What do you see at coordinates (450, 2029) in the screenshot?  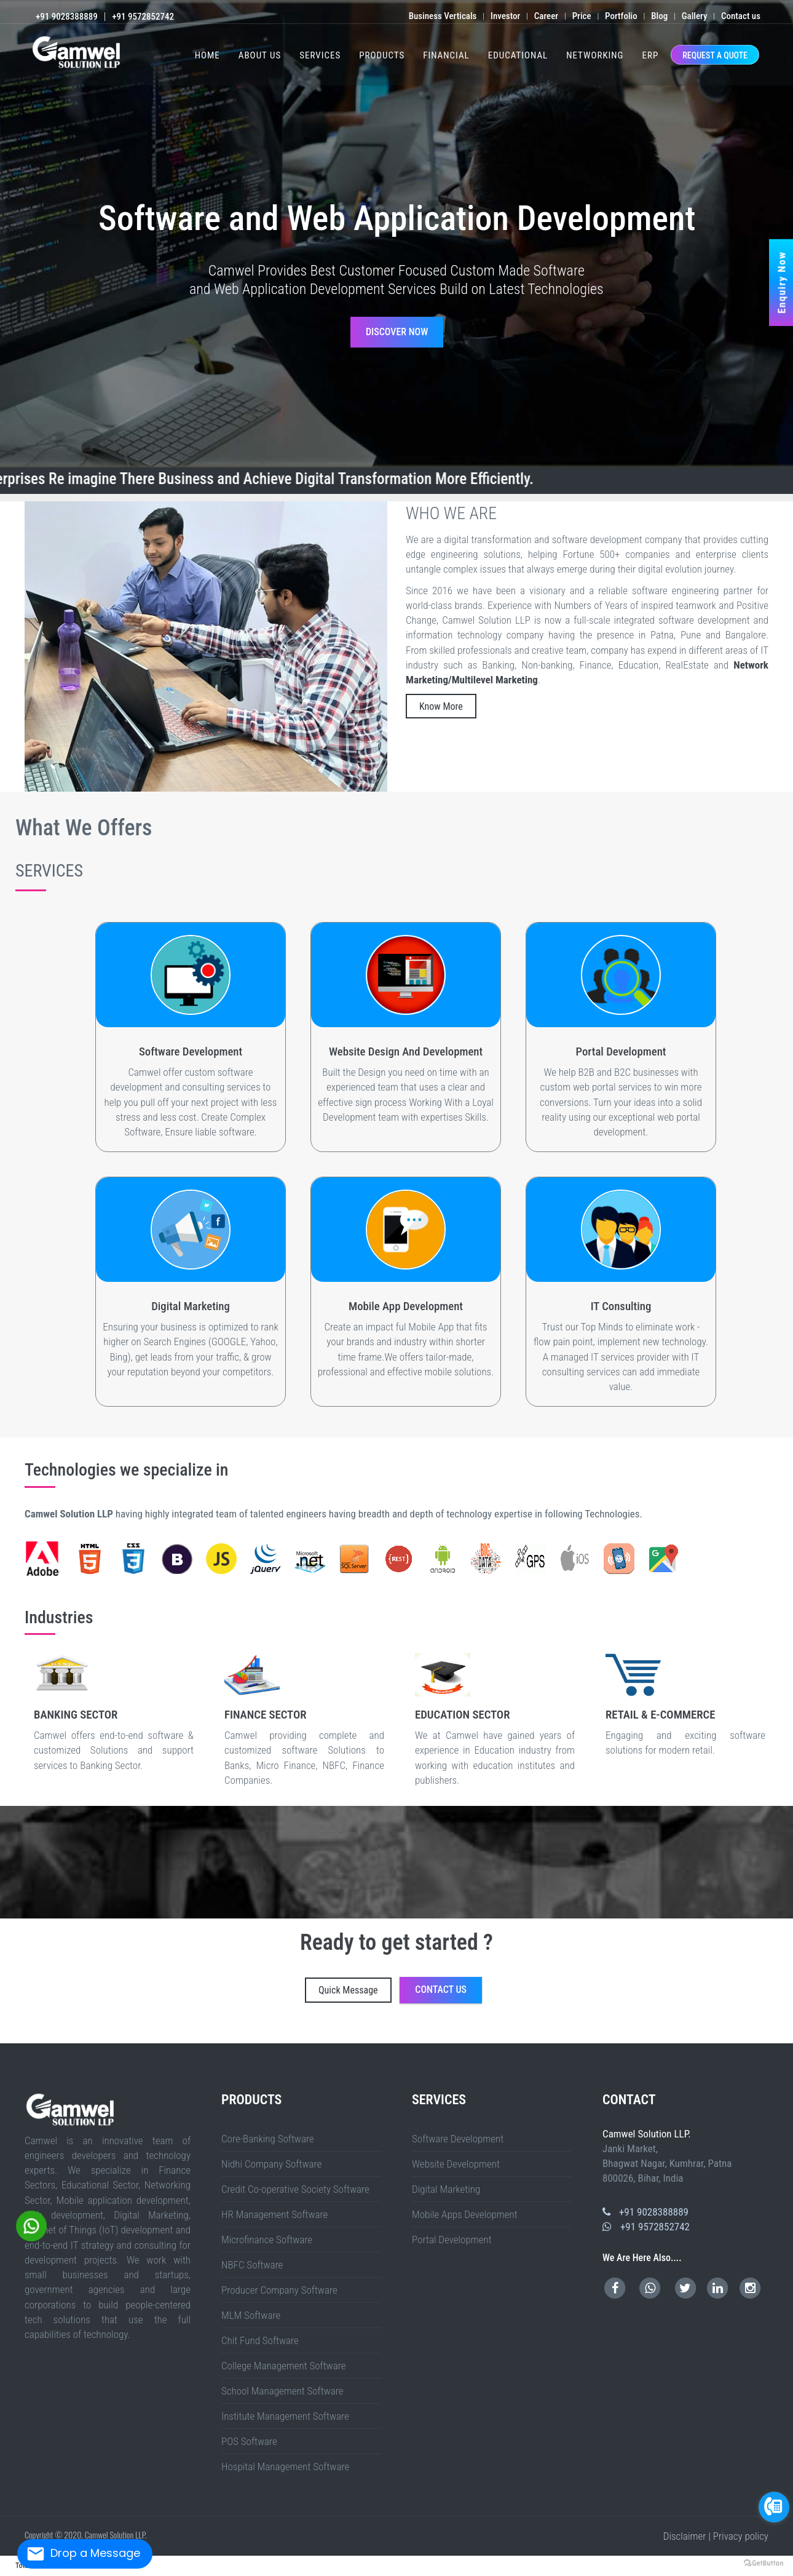 I see `North Delhi` at bounding box center [450, 2029].